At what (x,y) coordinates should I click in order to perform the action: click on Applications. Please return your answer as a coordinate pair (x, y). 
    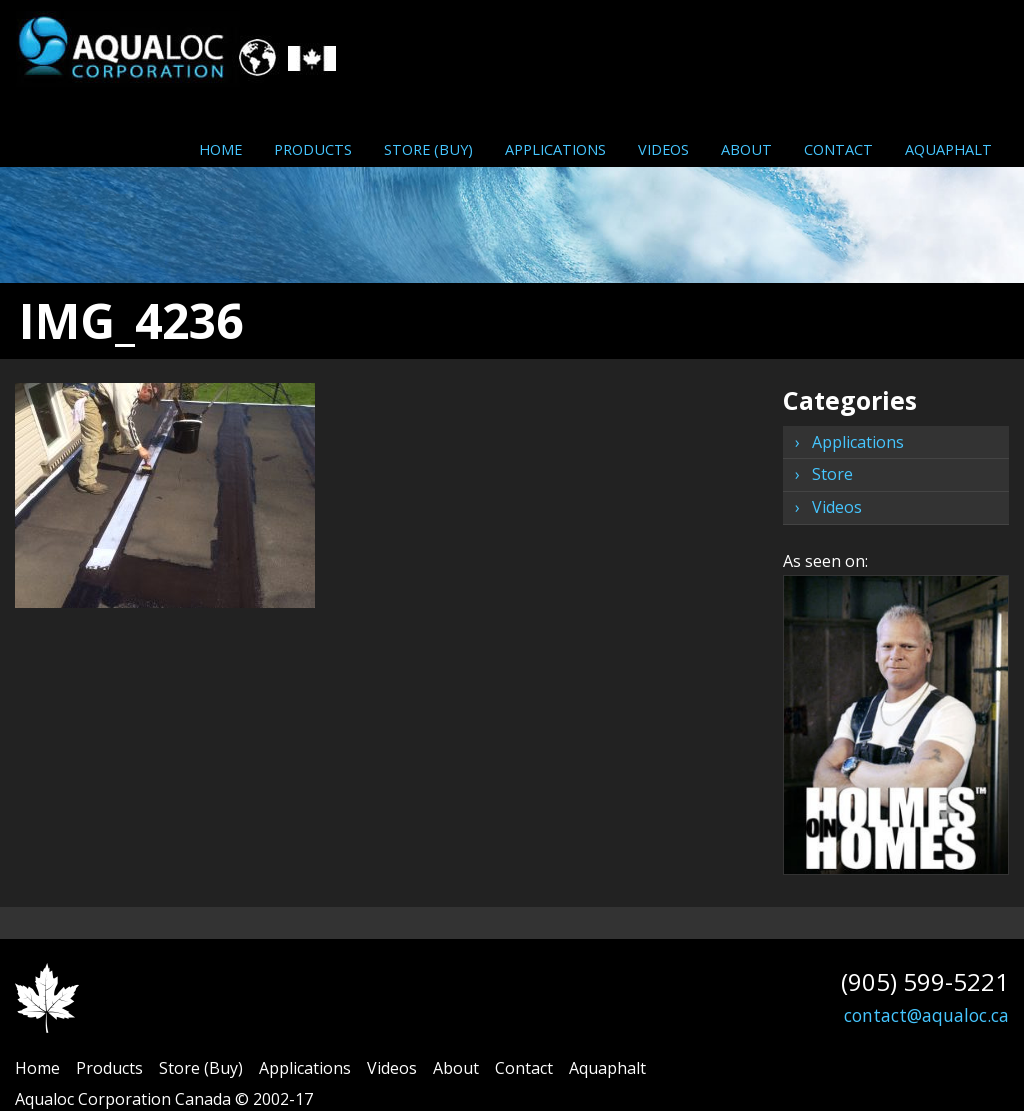
    Looking at the image, I should click on (555, 149).